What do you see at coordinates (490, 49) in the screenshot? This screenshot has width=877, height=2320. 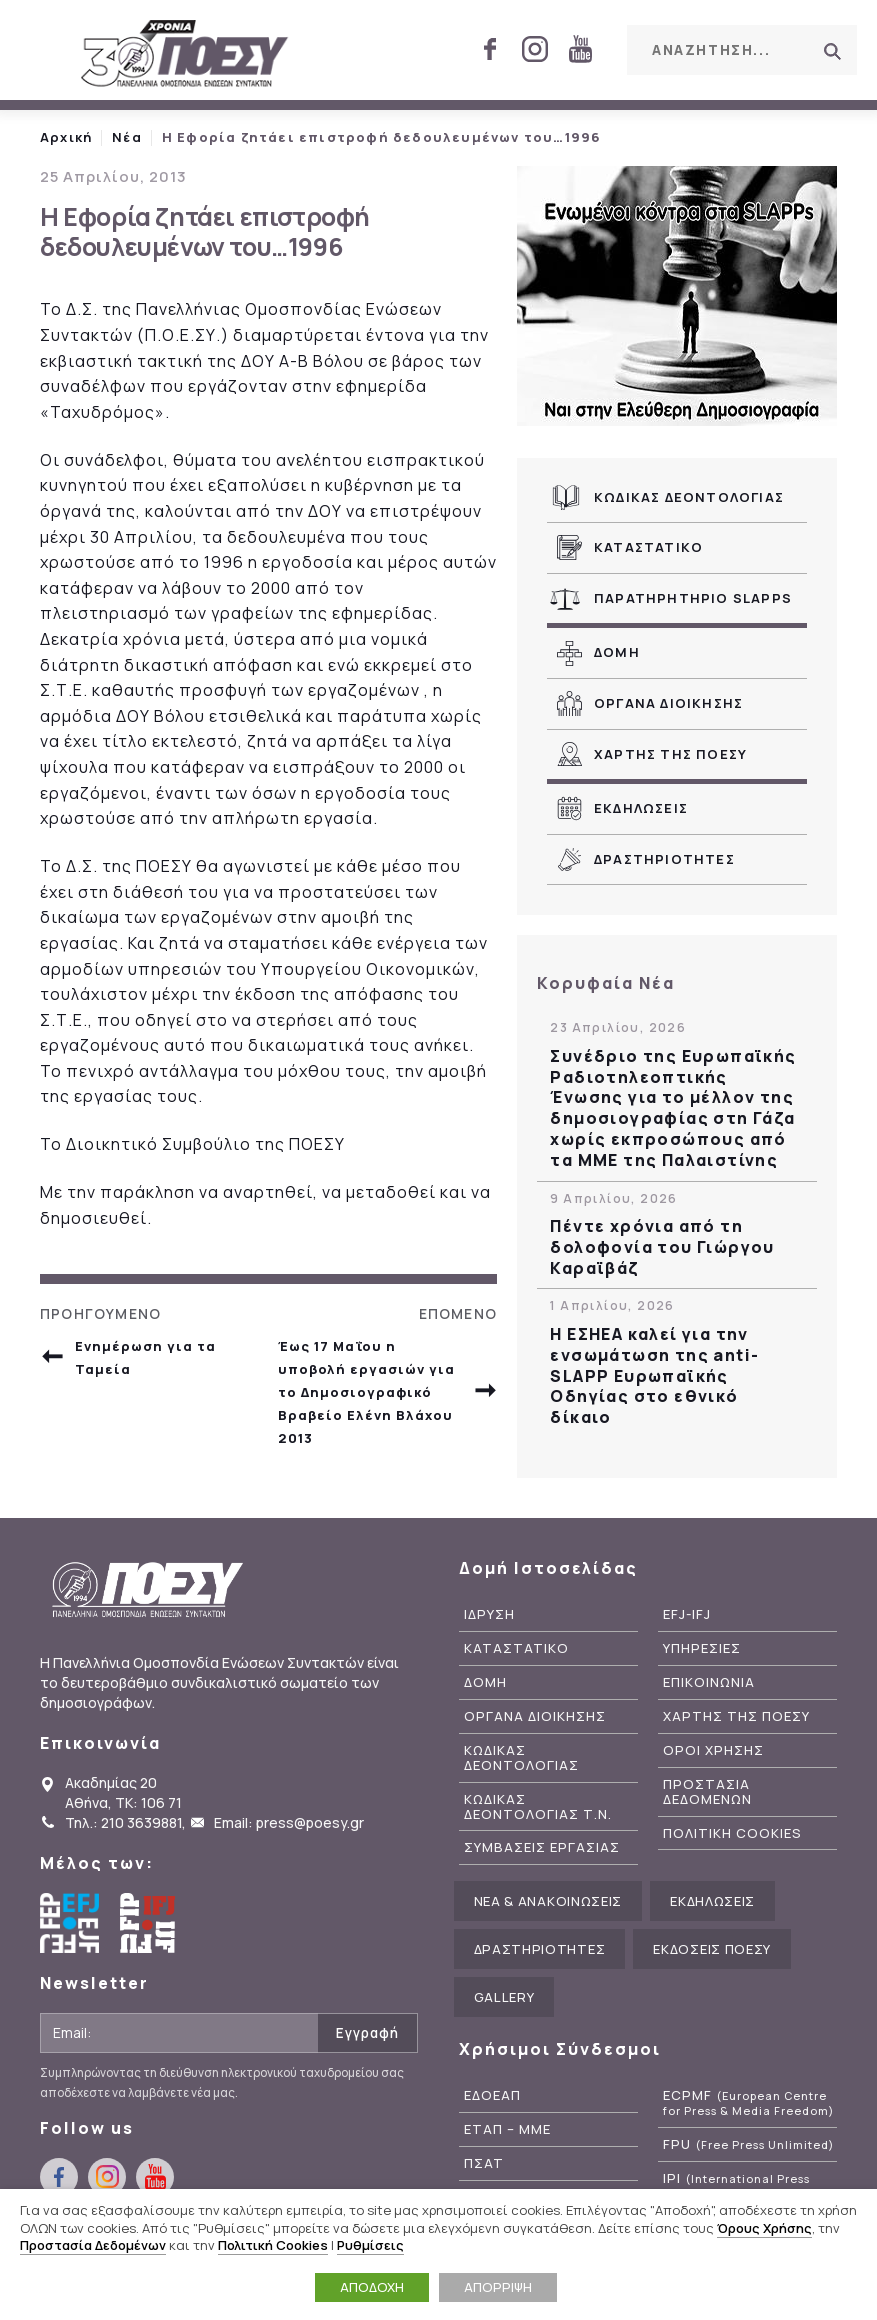 I see `facebook` at bounding box center [490, 49].